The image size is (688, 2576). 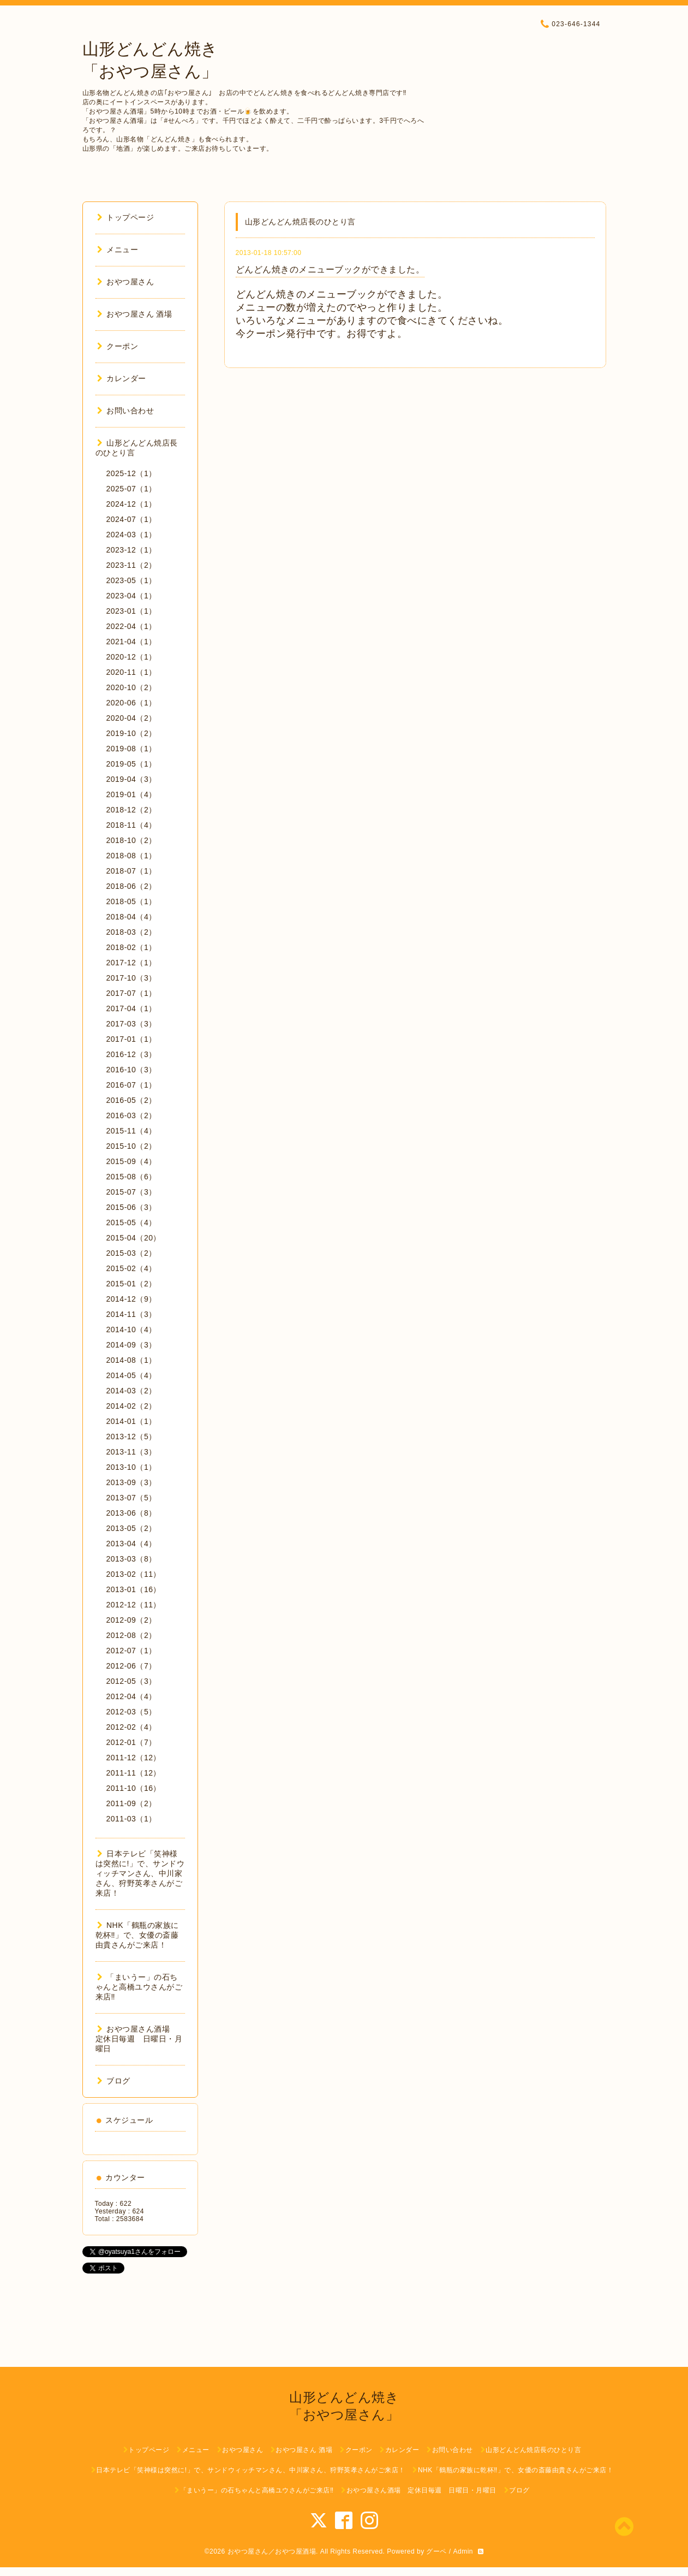 I want to click on 日本テレビ「笑神様は突然に!」で、サンドウィッチマンさん、中川家さん、狩野英孝さんがご来店！, so click(x=140, y=1873).